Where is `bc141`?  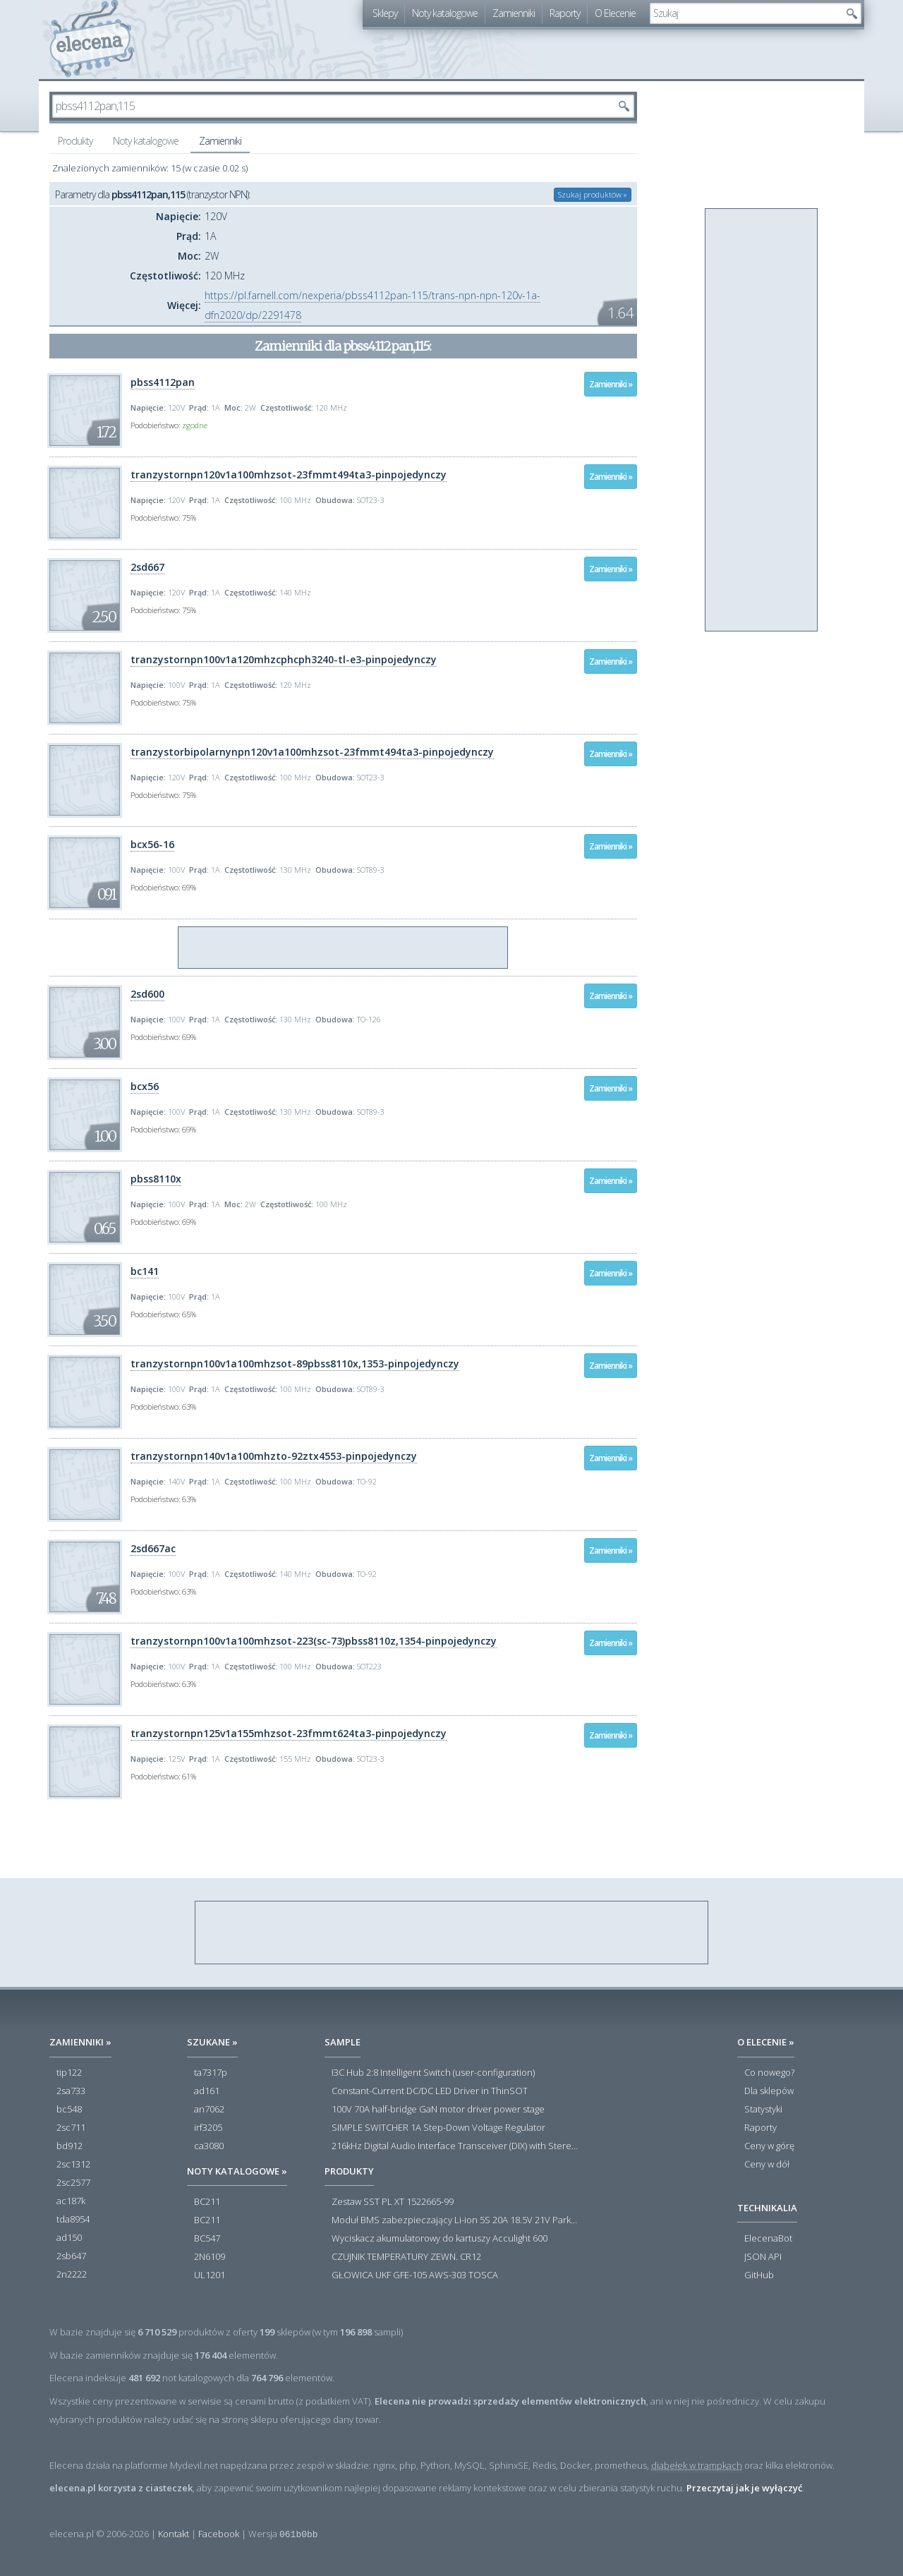
bc141 is located at coordinates (145, 1271).